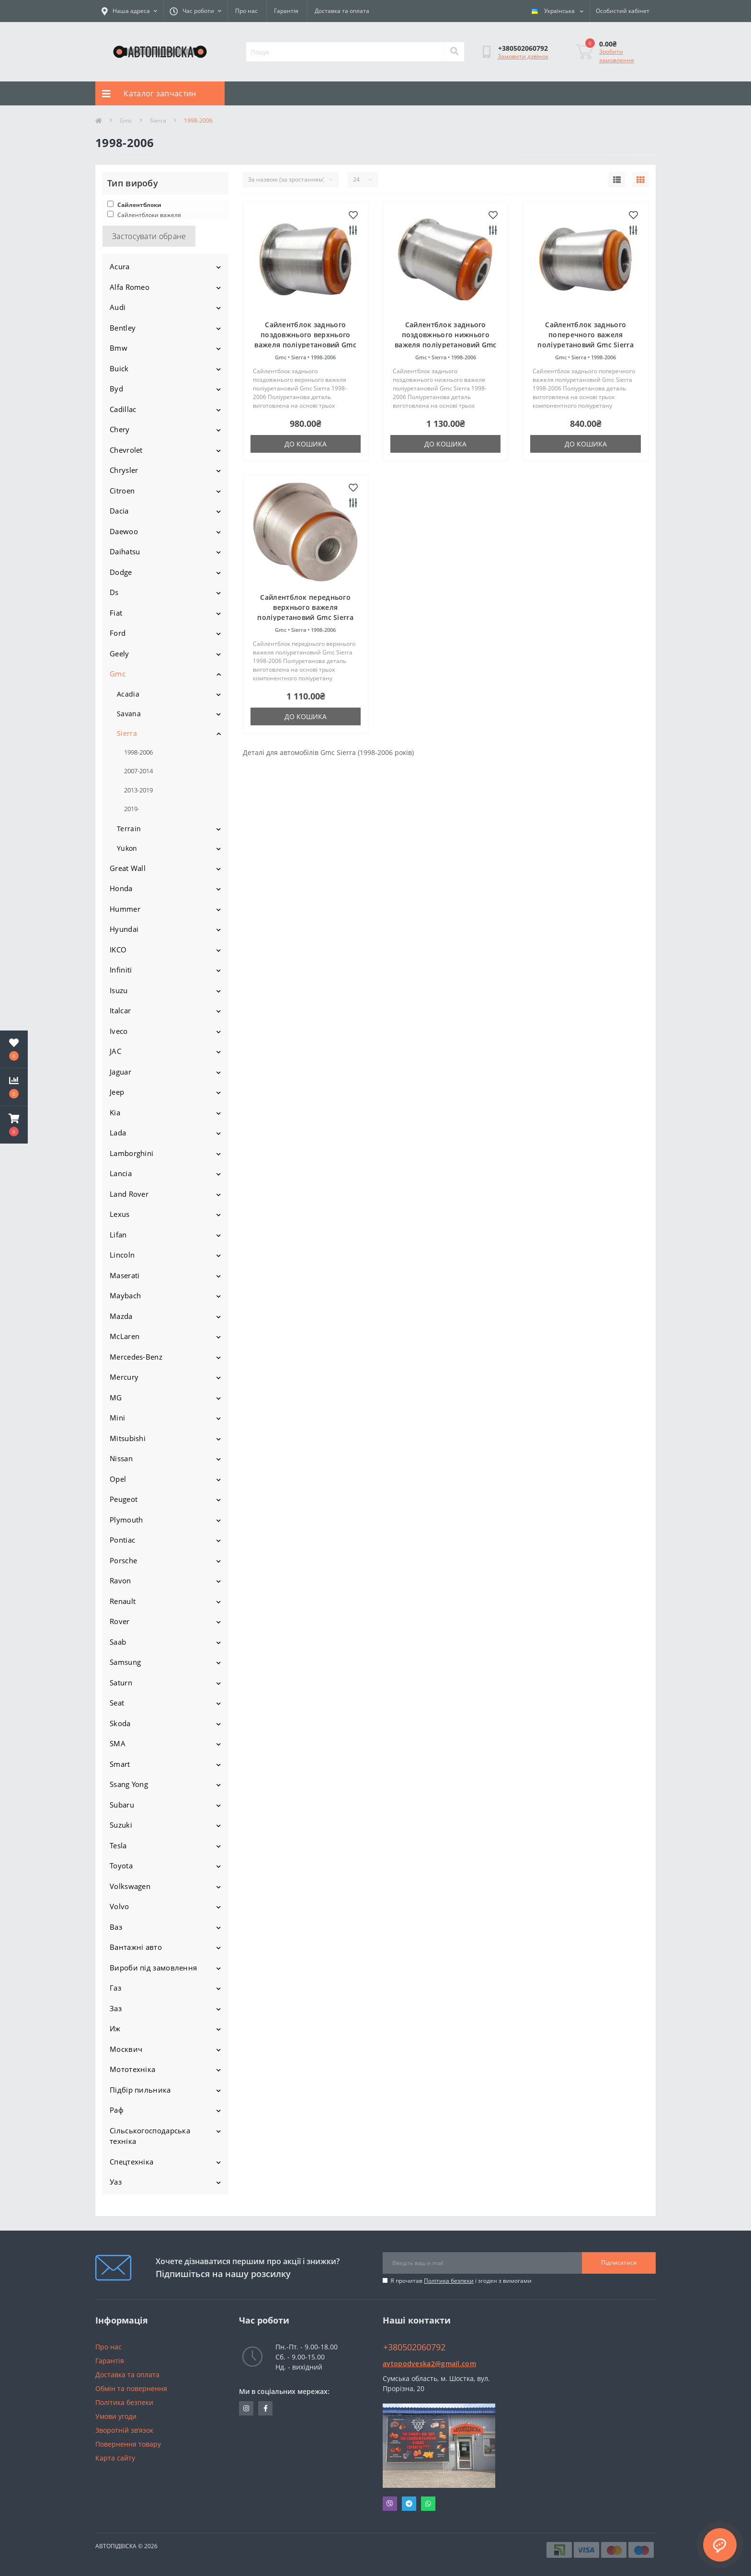 The height and width of the screenshot is (2576, 751). Describe the element at coordinates (128, 693) in the screenshot. I see `Acadia` at that location.